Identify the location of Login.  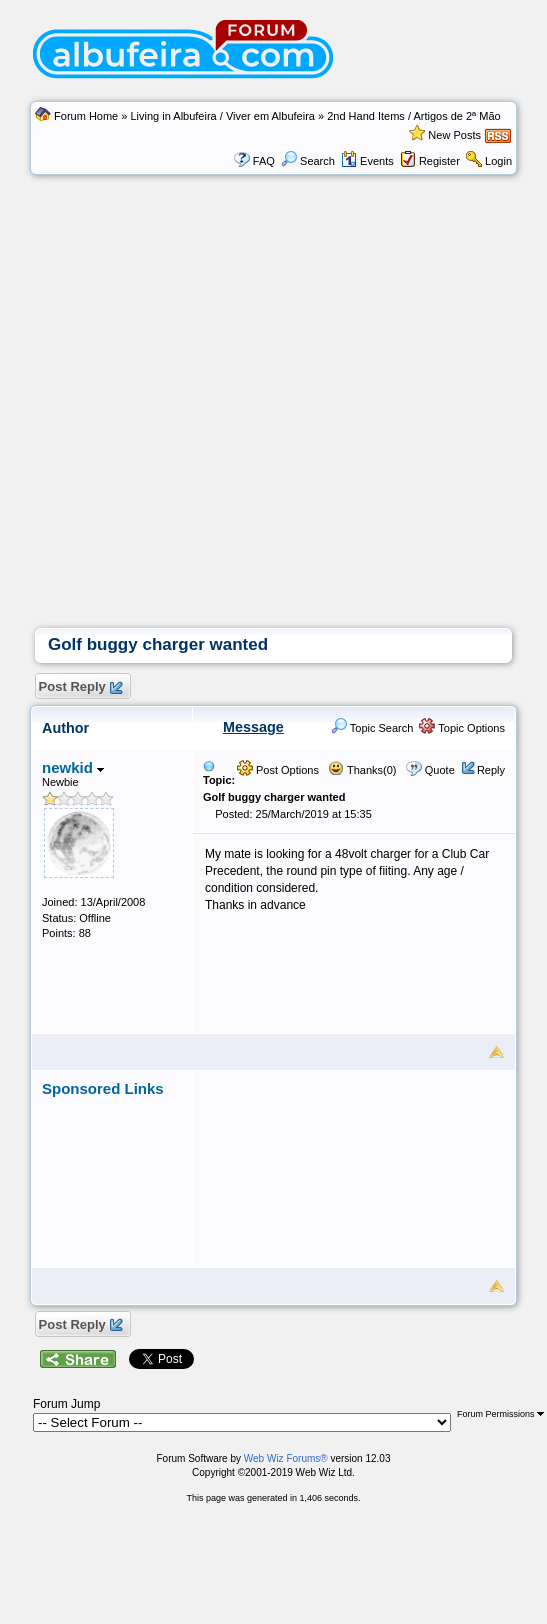
(498, 161).